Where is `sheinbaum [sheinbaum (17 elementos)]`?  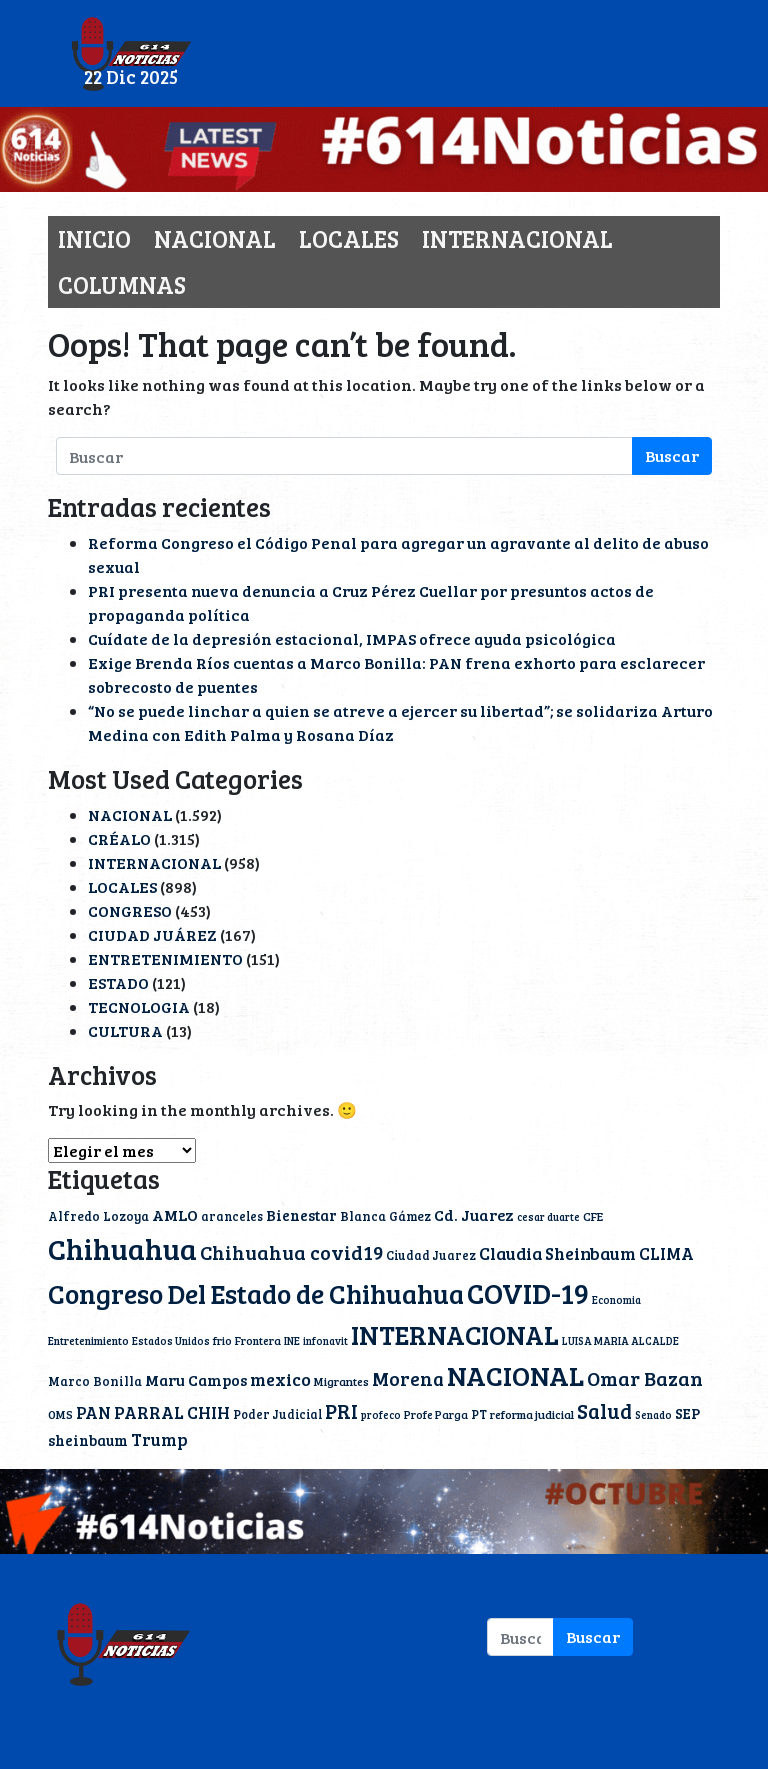 sheinbaum [sheinbaum (17 elementos)] is located at coordinates (88, 1440).